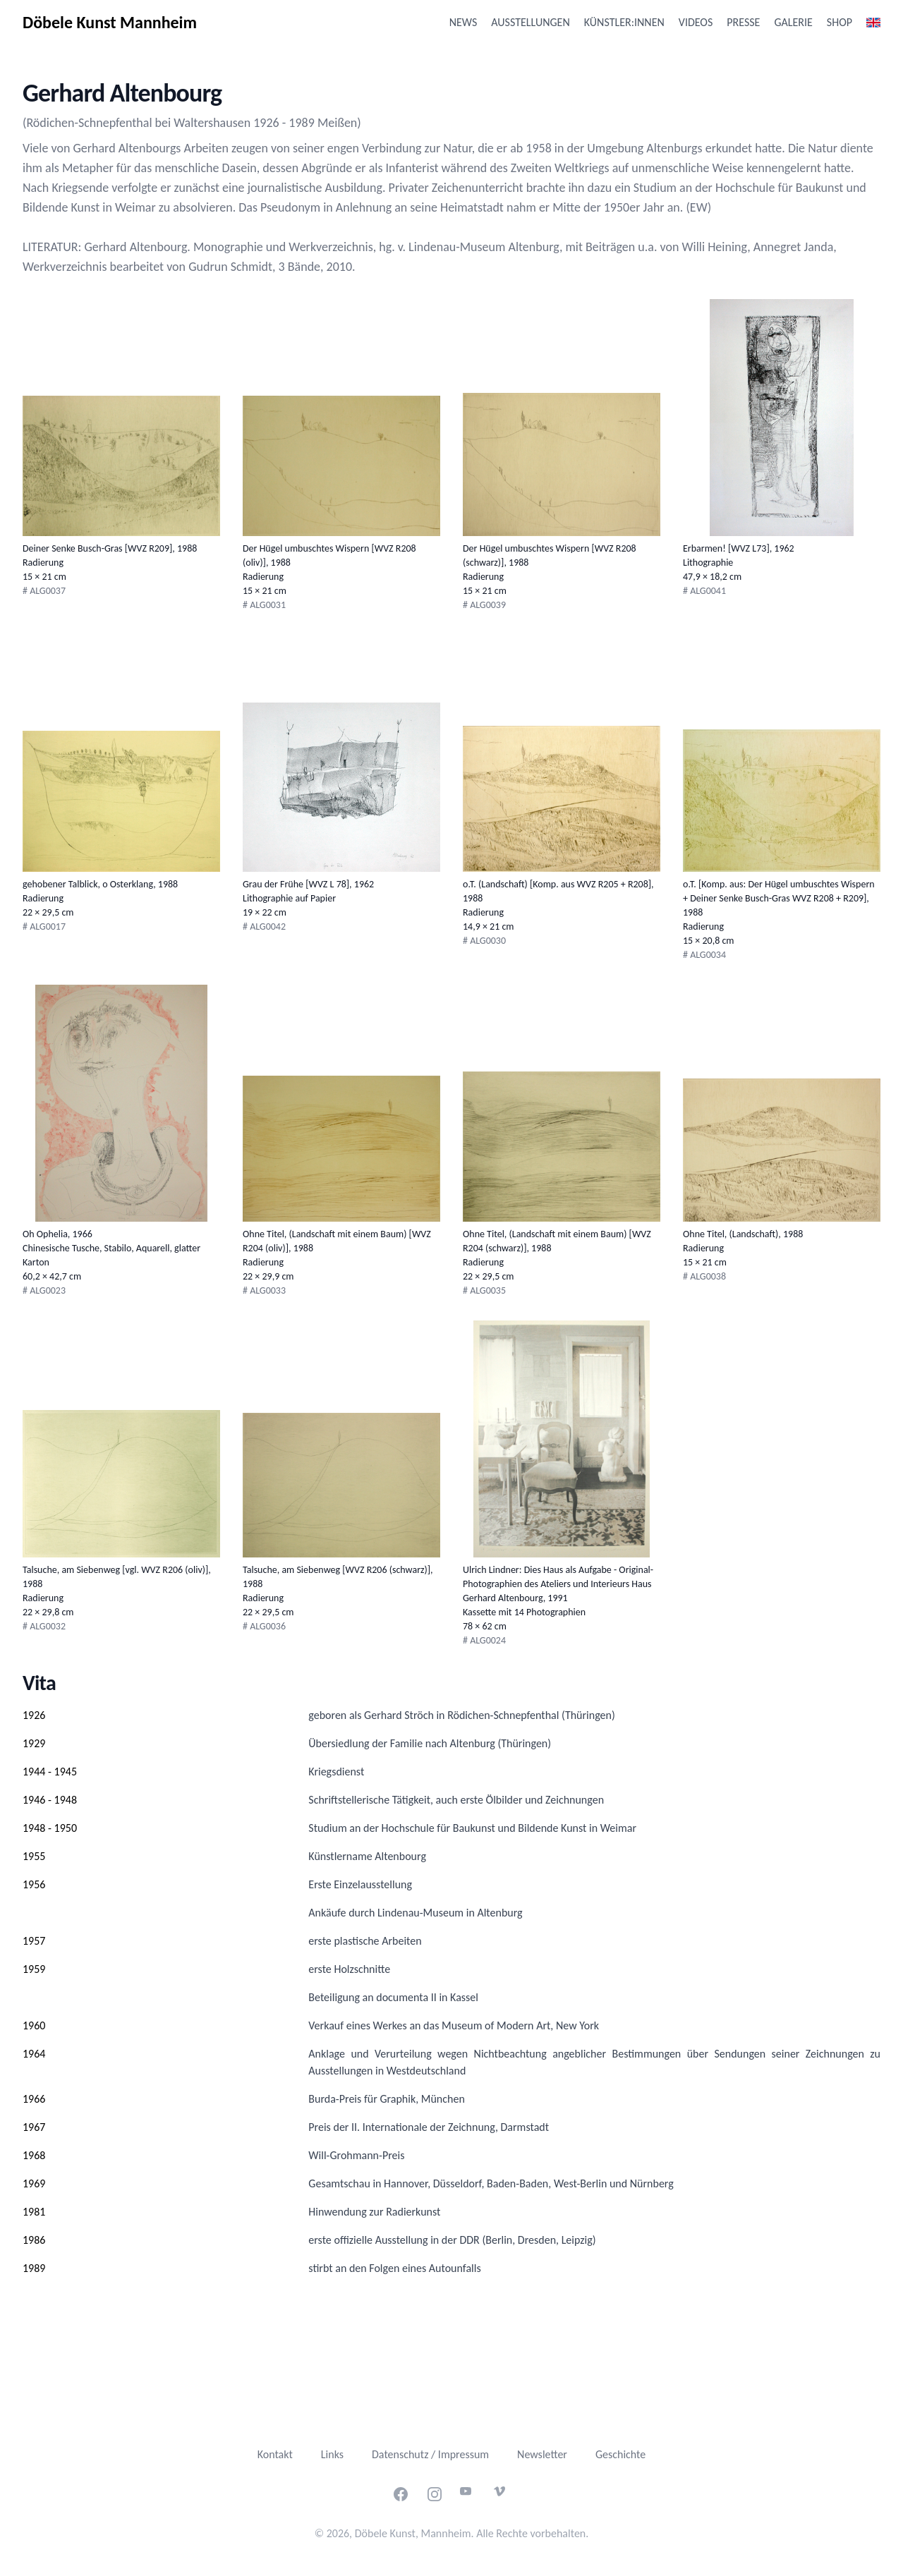 The width and height of the screenshot is (903, 2576). I want to click on Döbele Kunst Mannheim, so click(110, 22).